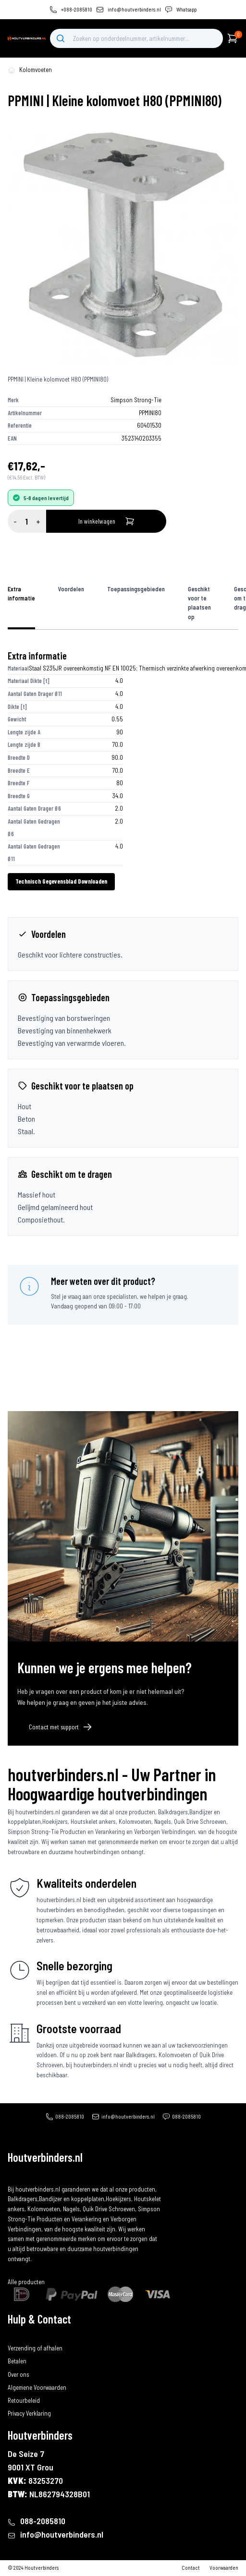 The image size is (246, 2576). What do you see at coordinates (27, 38) in the screenshot?
I see `[home]` at bounding box center [27, 38].